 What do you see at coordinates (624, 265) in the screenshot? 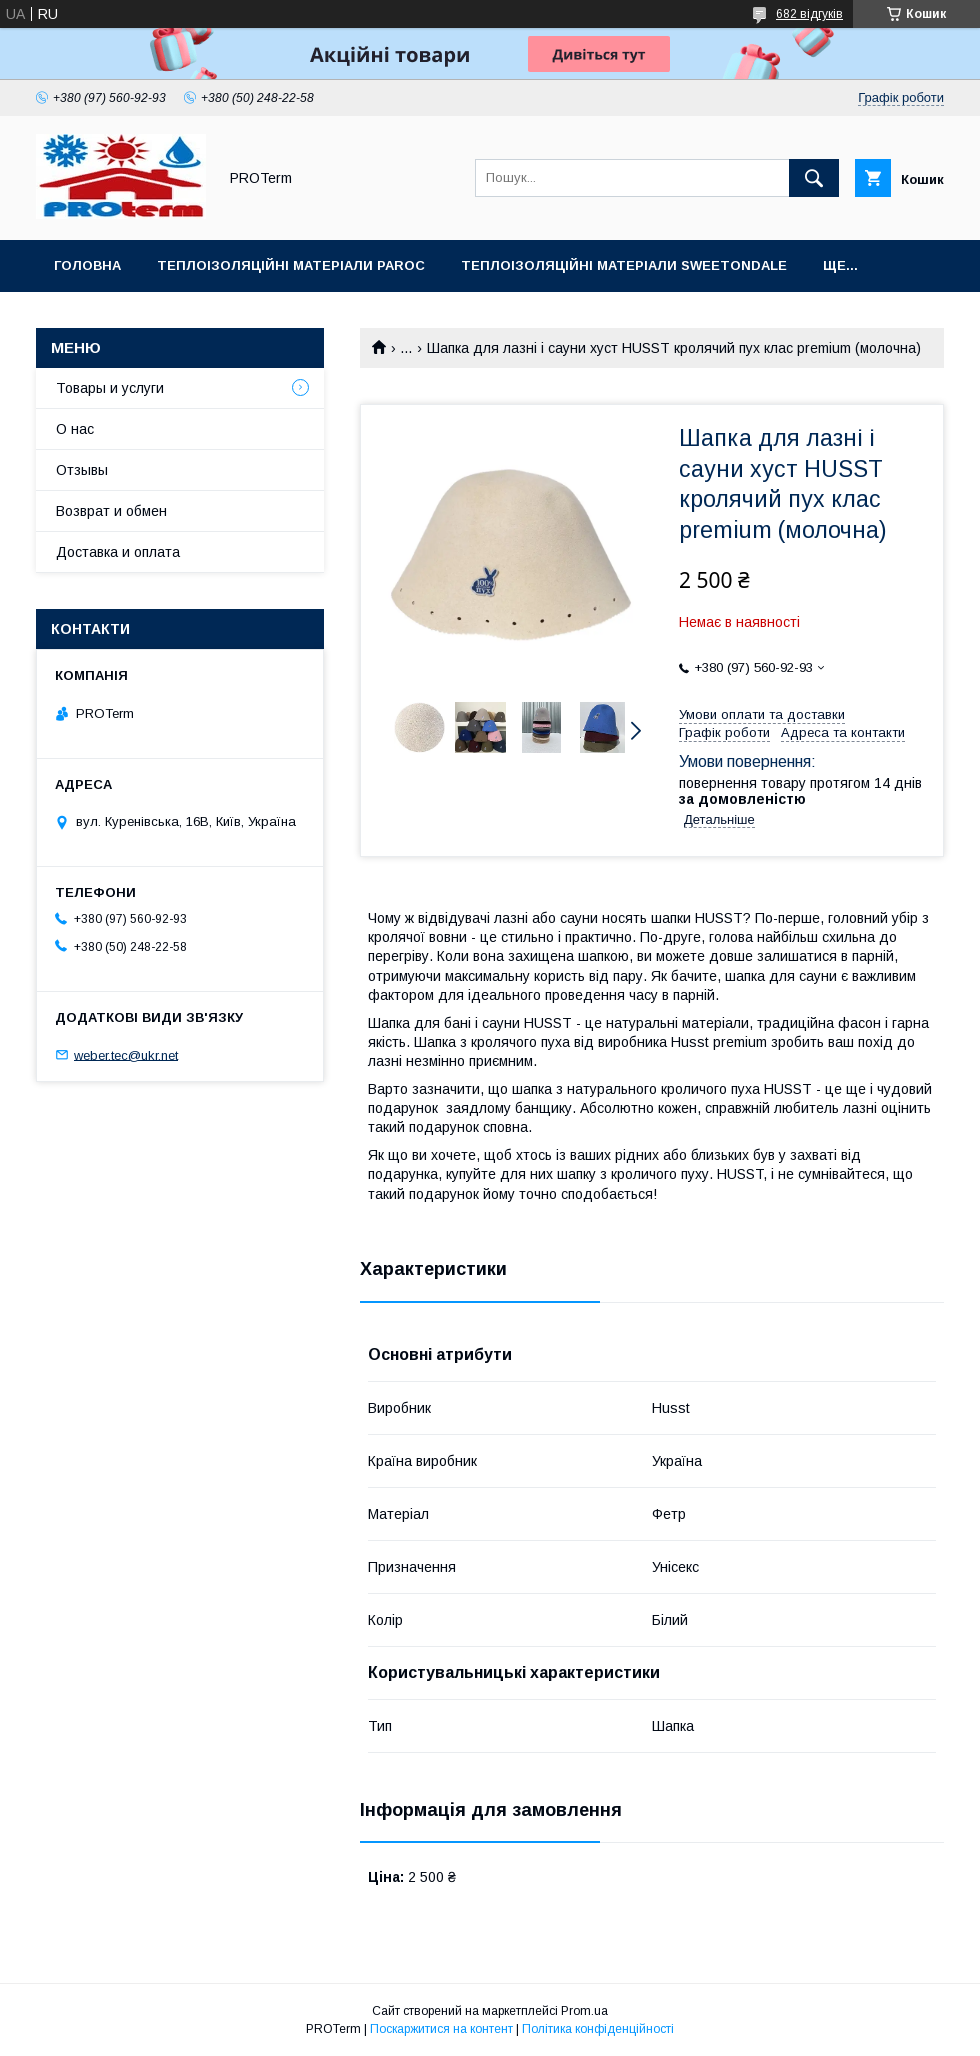
I see `Теплоізоляційні матеріали sweetondale` at bounding box center [624, 265].